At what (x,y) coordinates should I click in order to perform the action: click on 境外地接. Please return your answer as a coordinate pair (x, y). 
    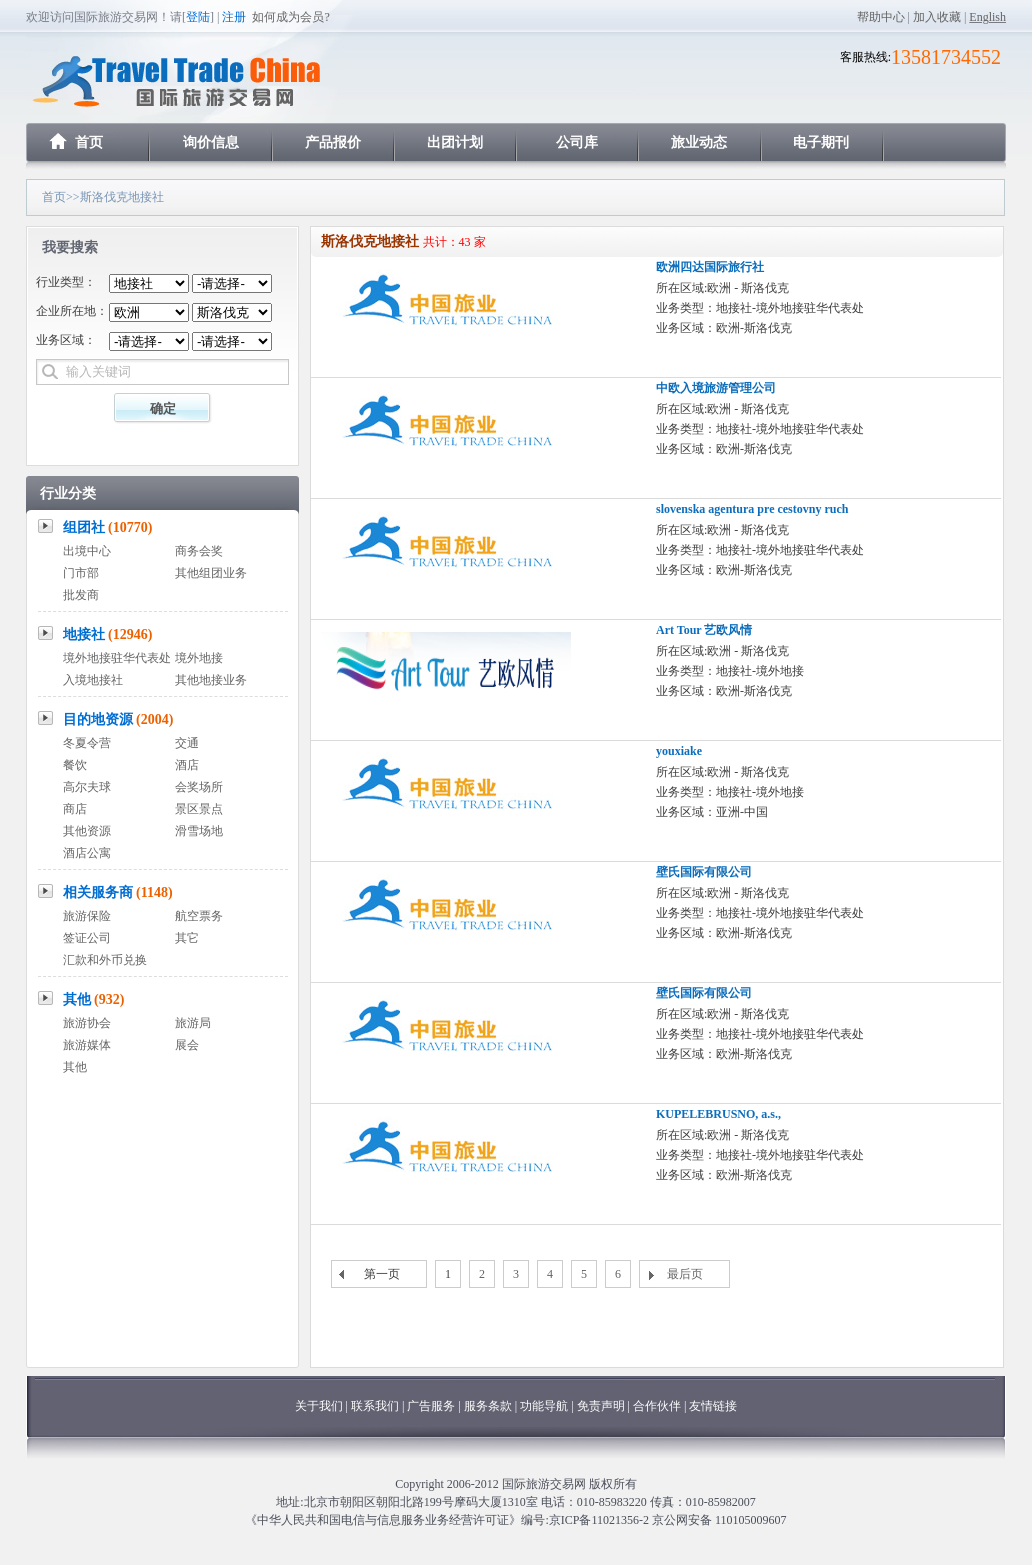
    Looking at the image, I should click on (199, 658).